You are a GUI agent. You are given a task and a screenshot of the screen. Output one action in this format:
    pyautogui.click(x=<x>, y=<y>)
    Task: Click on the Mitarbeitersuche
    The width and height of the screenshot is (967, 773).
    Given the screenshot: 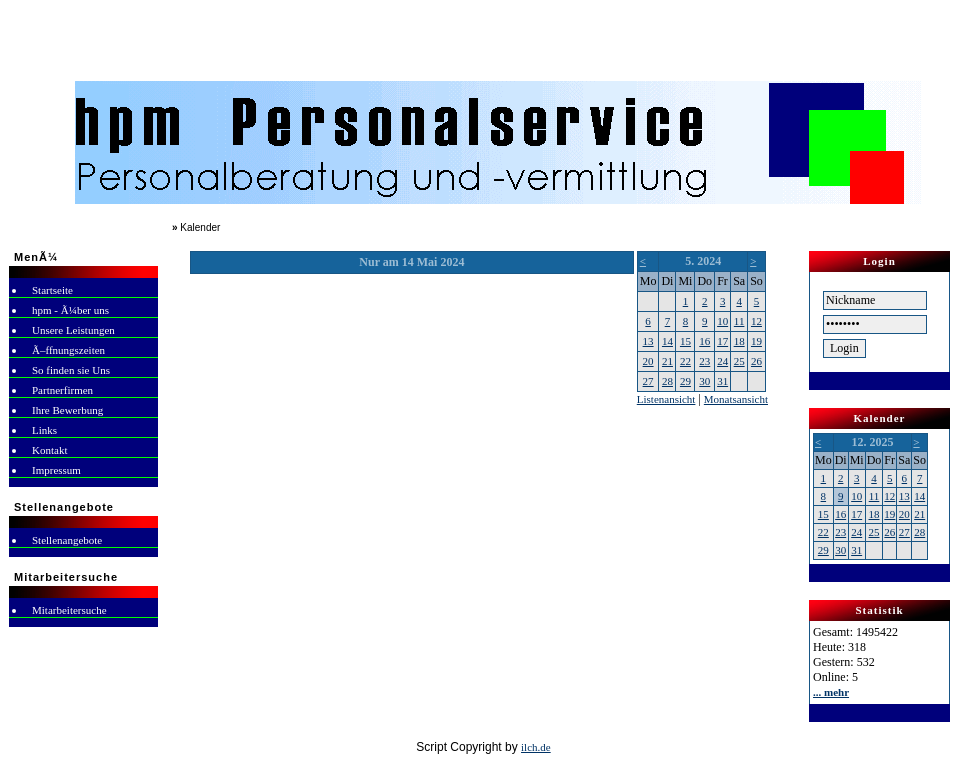 What is the action you would take?
    pyautogui.click(x=69, y=610)
    